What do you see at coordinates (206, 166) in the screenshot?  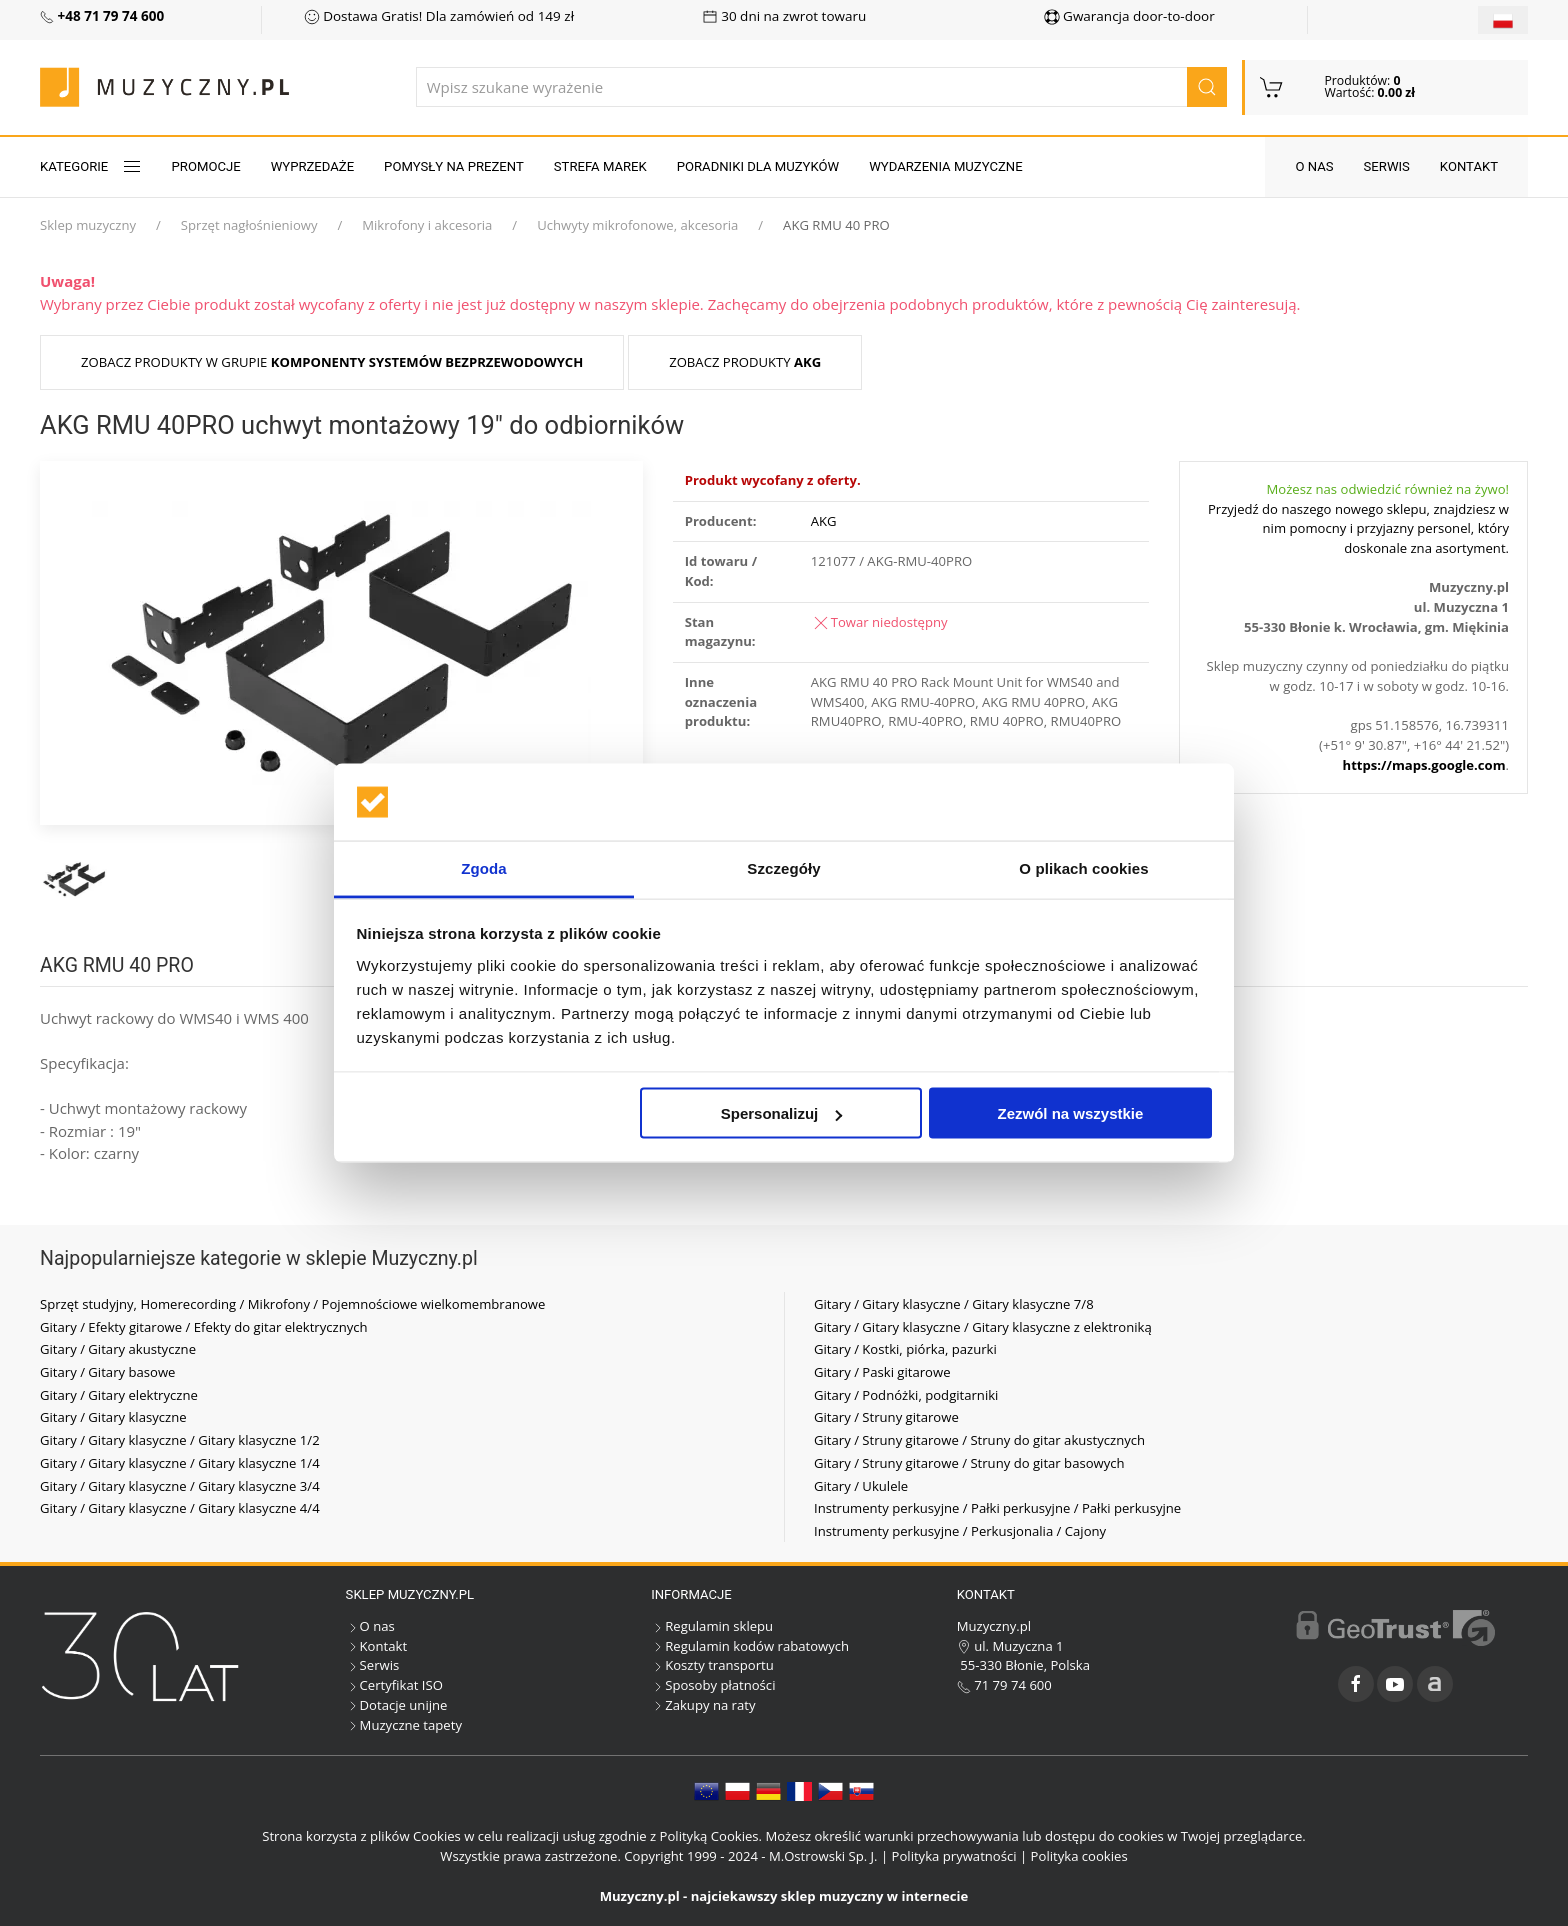 I see `Promocje` at bounding box center [206, 166].